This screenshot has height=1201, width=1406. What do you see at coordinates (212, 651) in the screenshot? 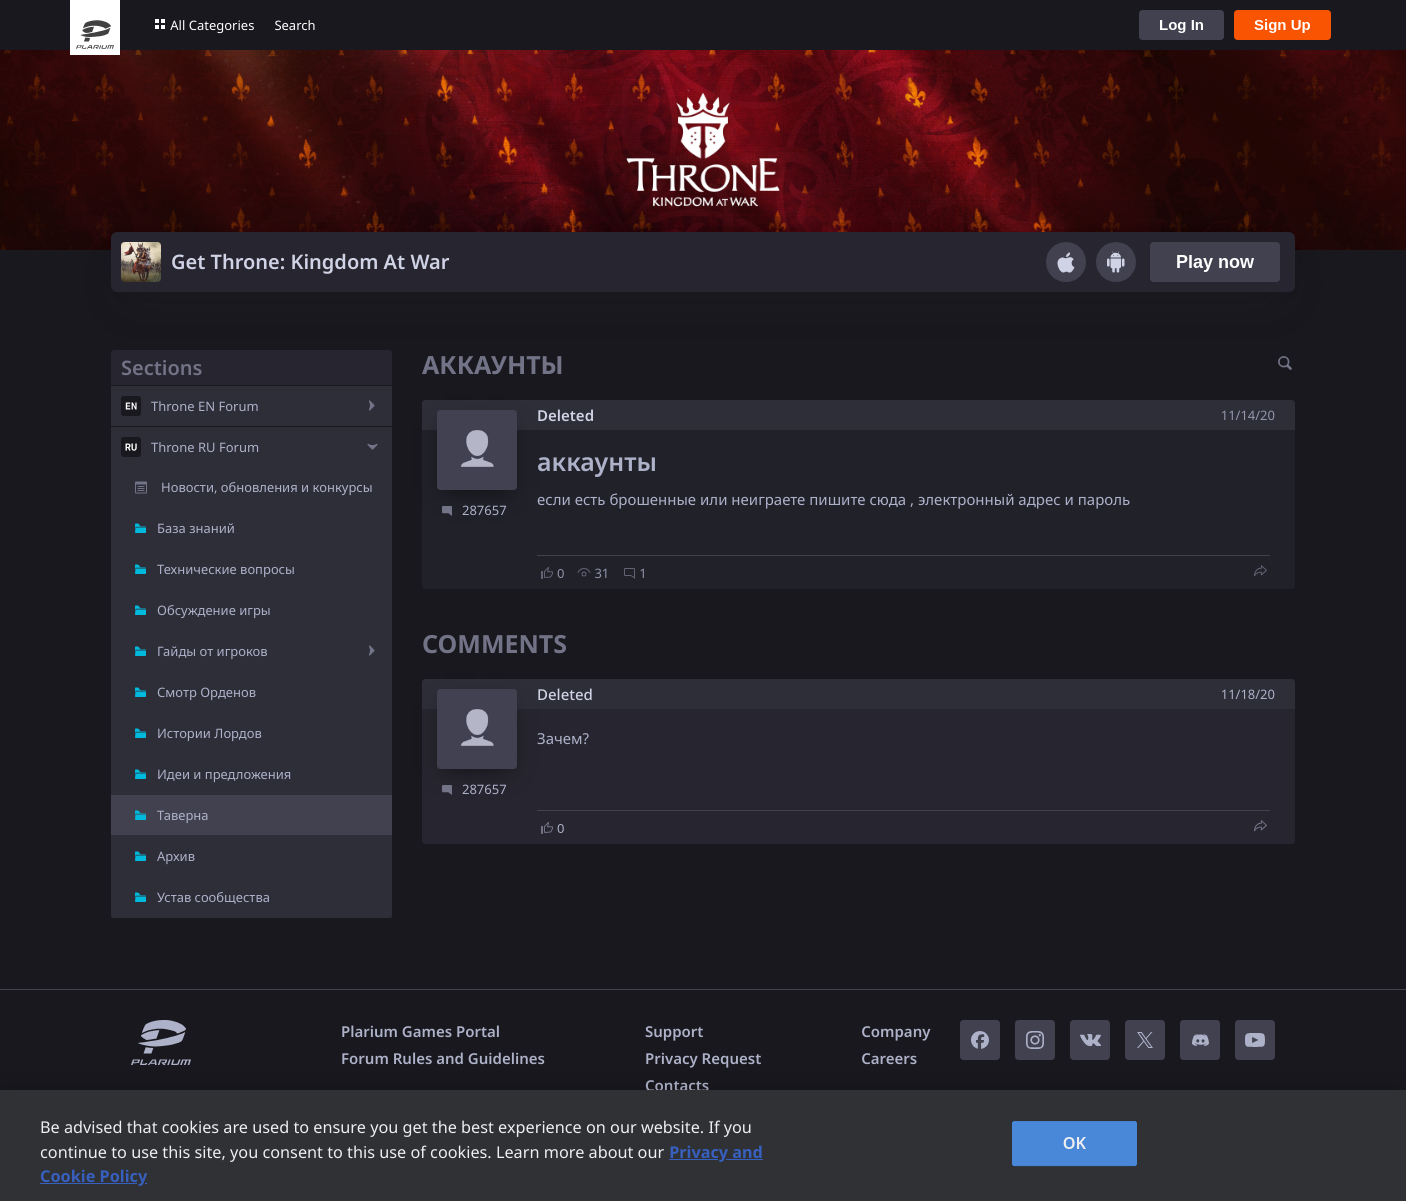
I see `Гайды от игроков` at bounding box center [212, 651].